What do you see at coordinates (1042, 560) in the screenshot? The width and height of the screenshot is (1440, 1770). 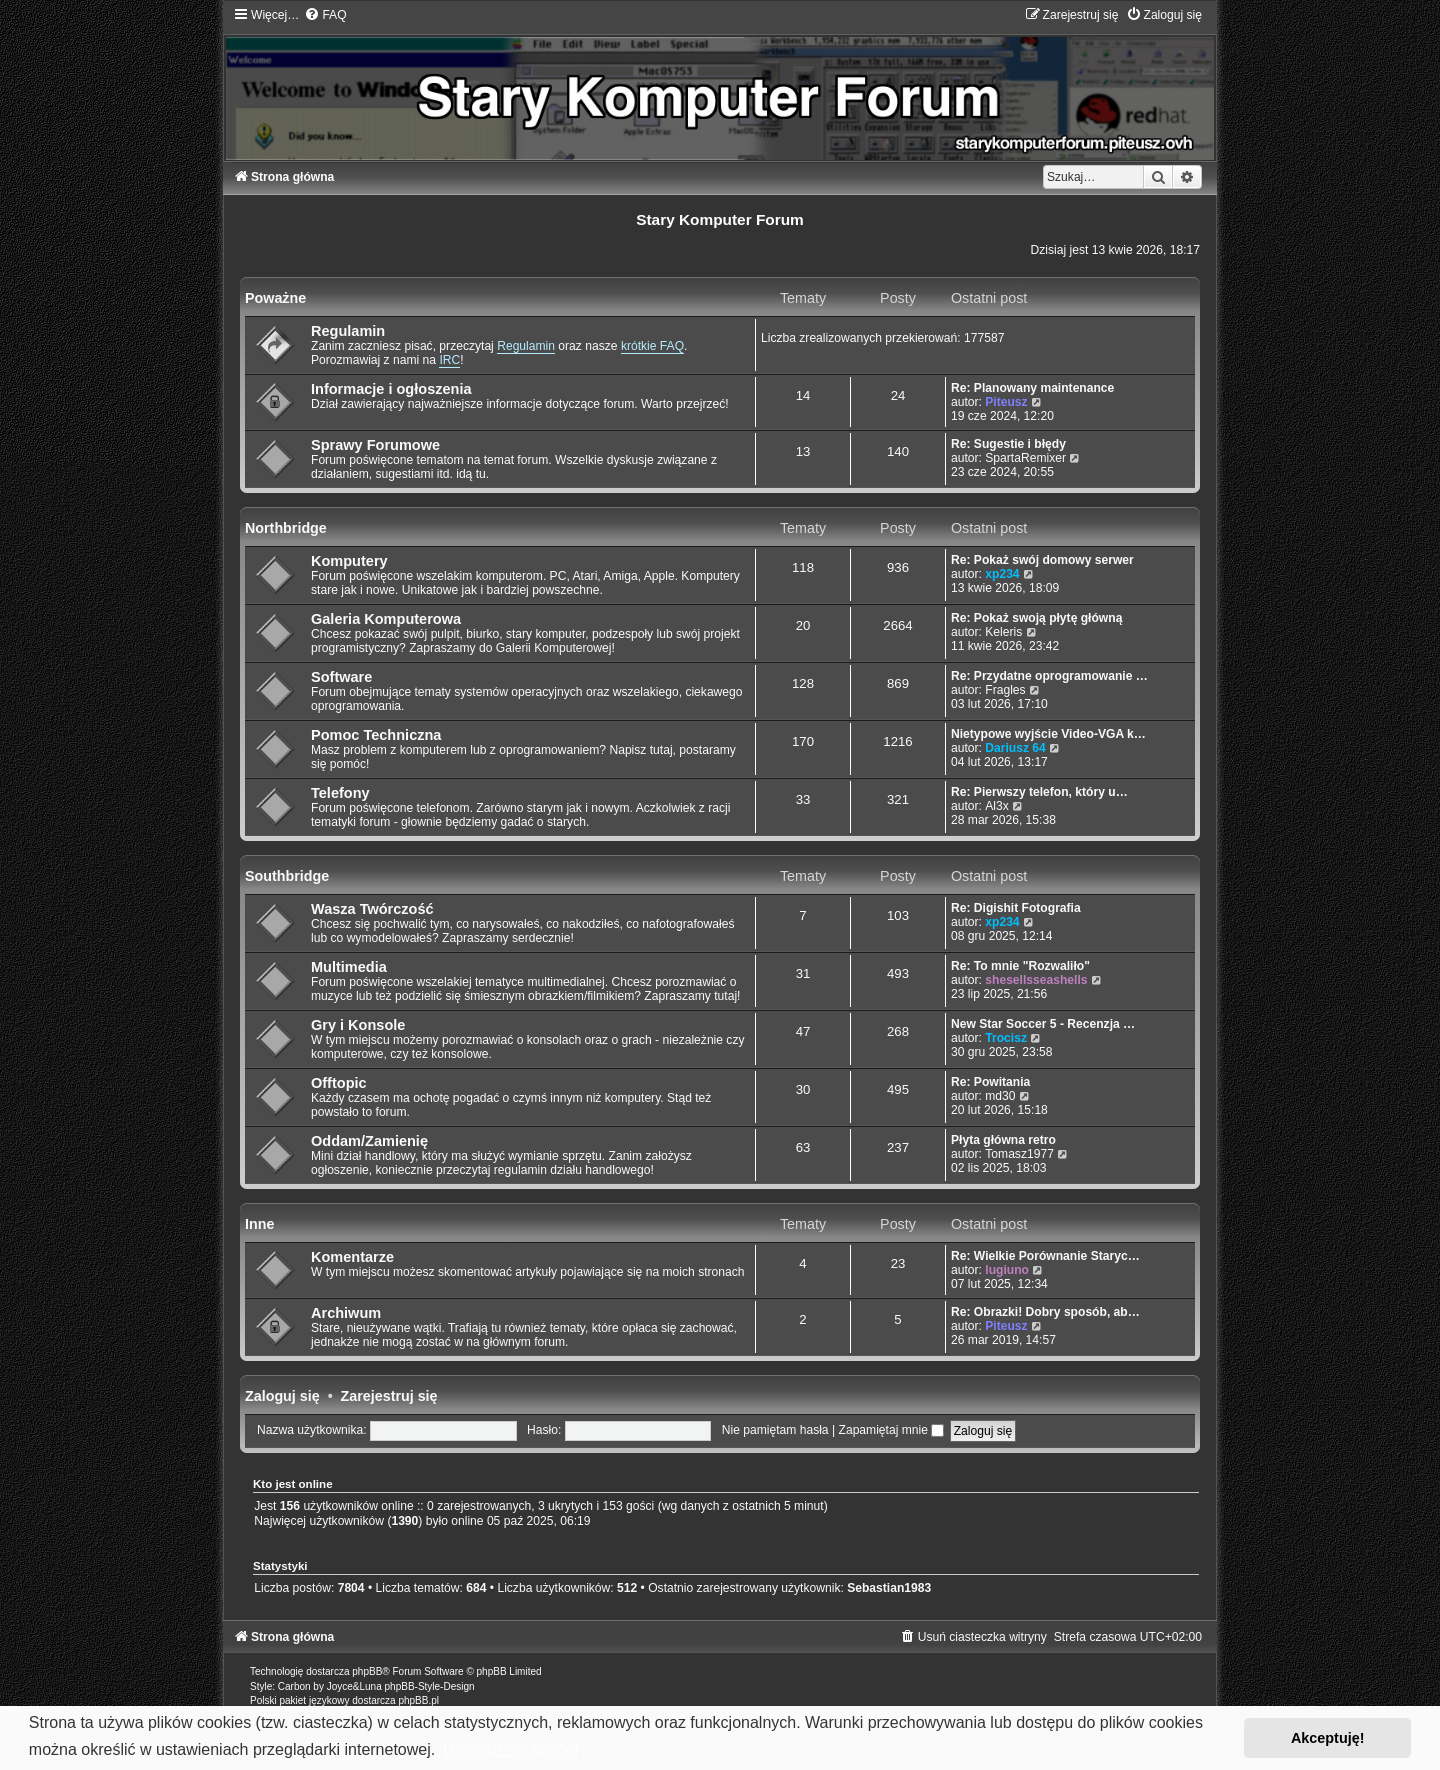 I see `Re: Pokaż swój domowy serwer` at bounding box center [1042, 560].